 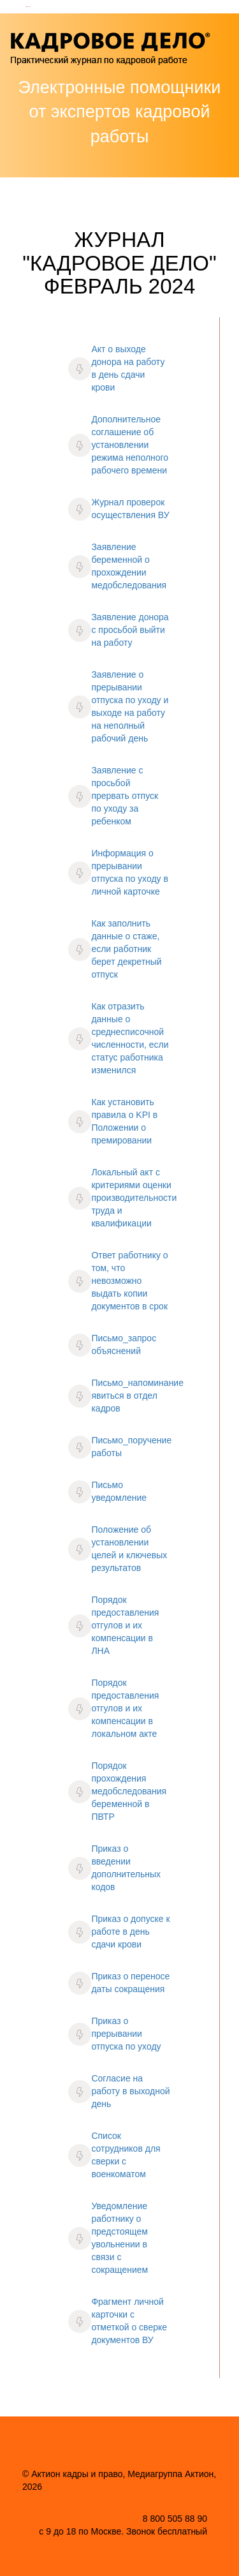 What do you see at coordinates (125, 2155) in the screenshot?
I see `Список сотрудников для сверки с военкоматом` at bounding box center [125, 2155].